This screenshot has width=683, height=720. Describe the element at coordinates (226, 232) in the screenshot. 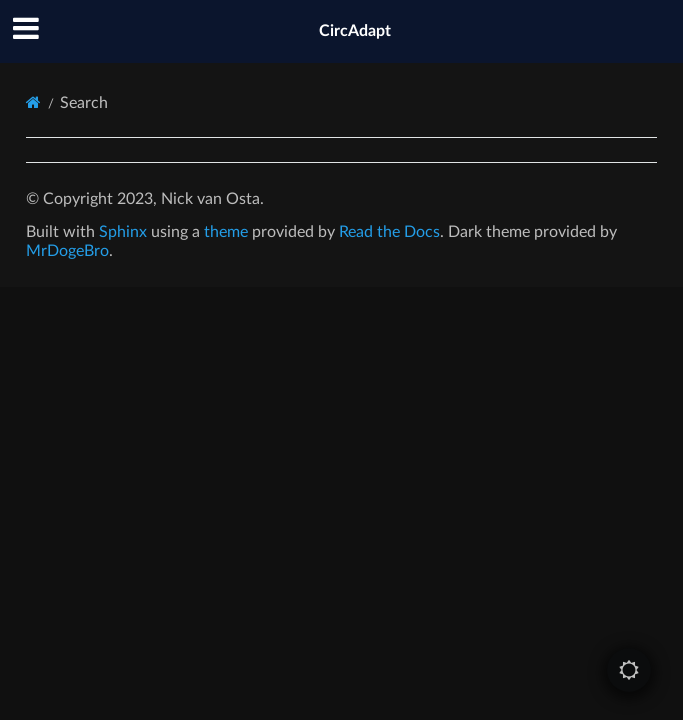

I see `theme` at that location.